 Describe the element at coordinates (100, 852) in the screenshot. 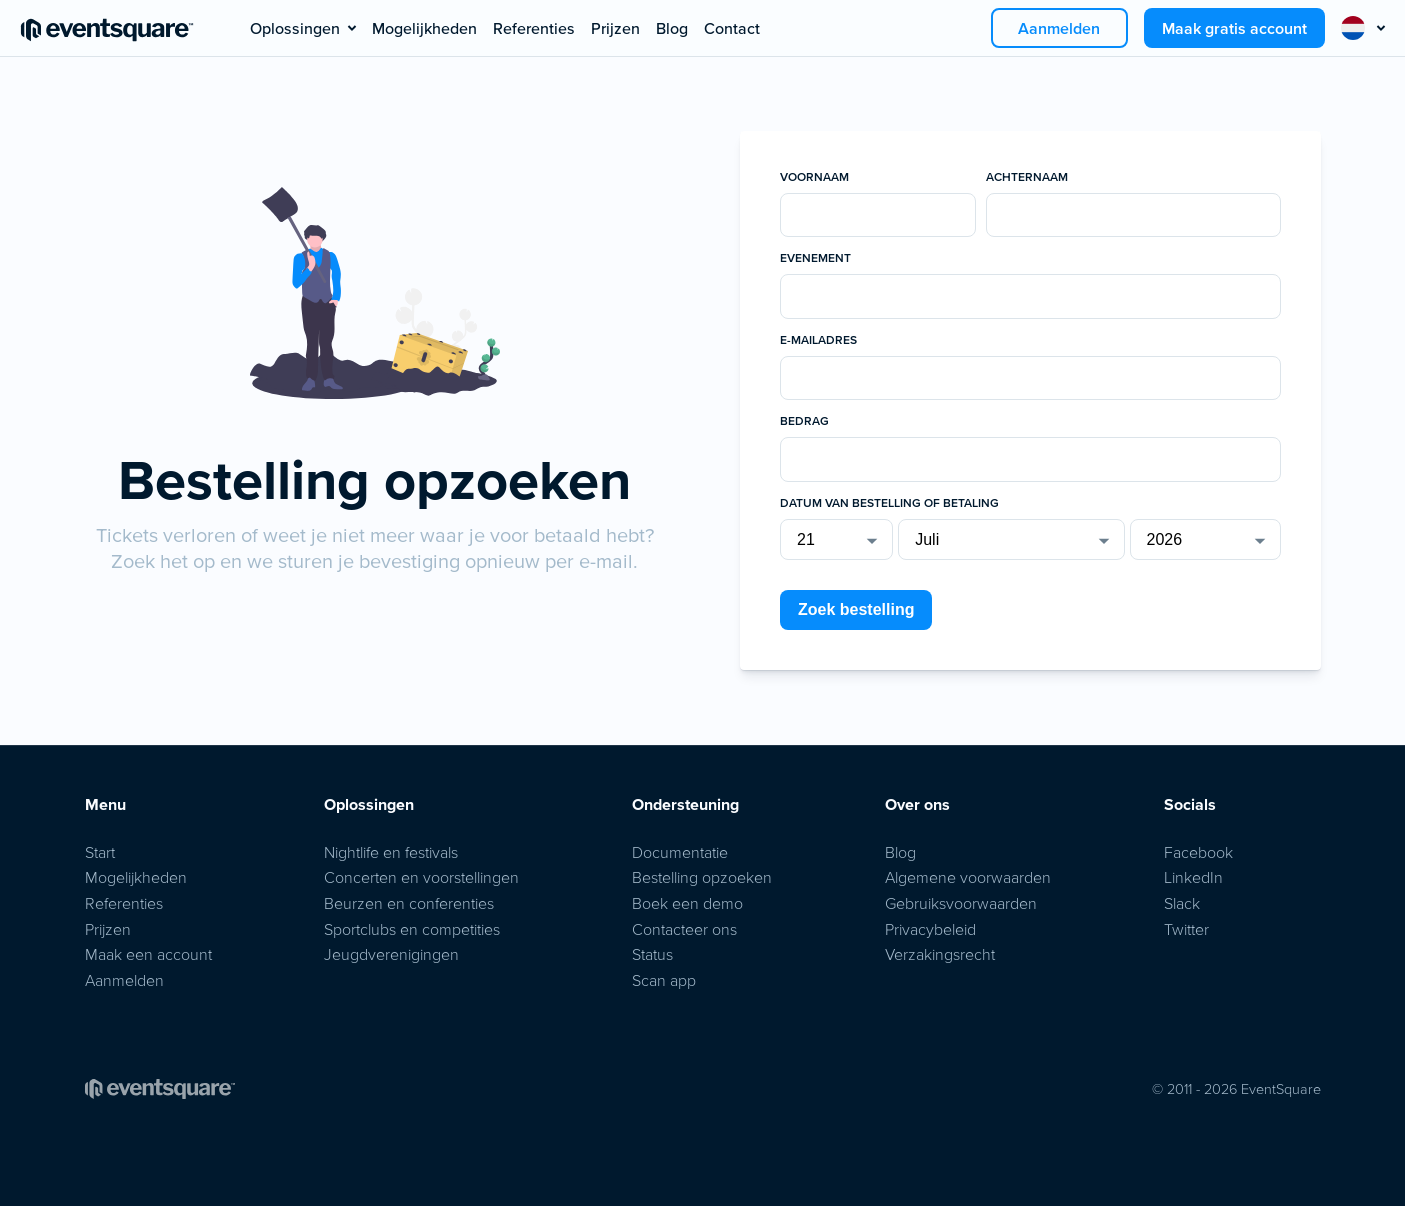

I see `Start` at that location.